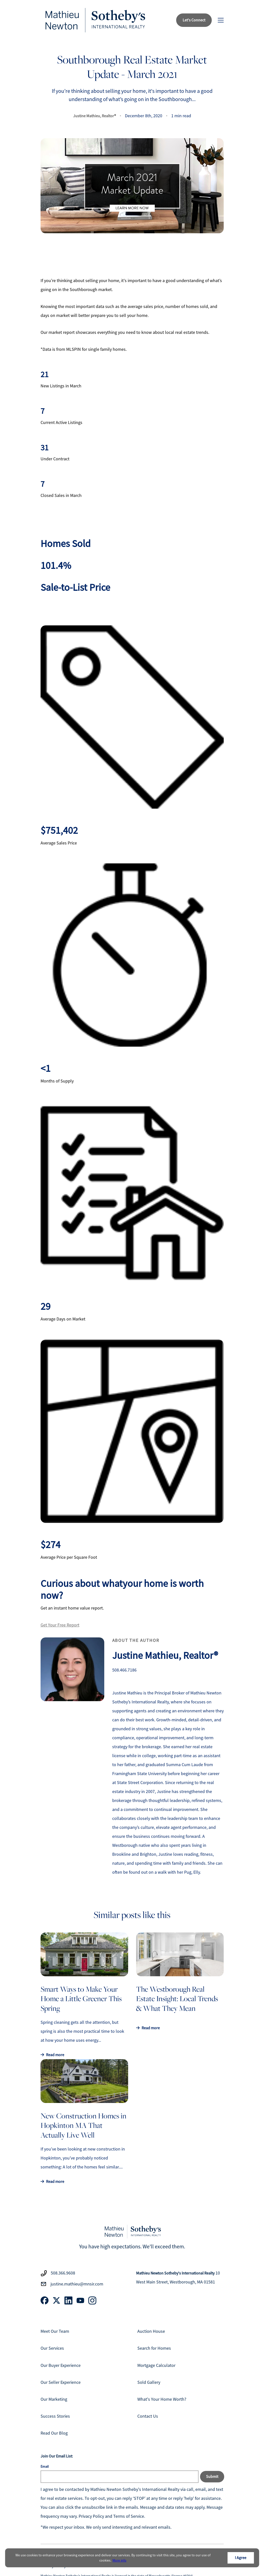 This screenshot has height=2576, width=264. I want to click on Read Our Blog, so click(54, 2433).